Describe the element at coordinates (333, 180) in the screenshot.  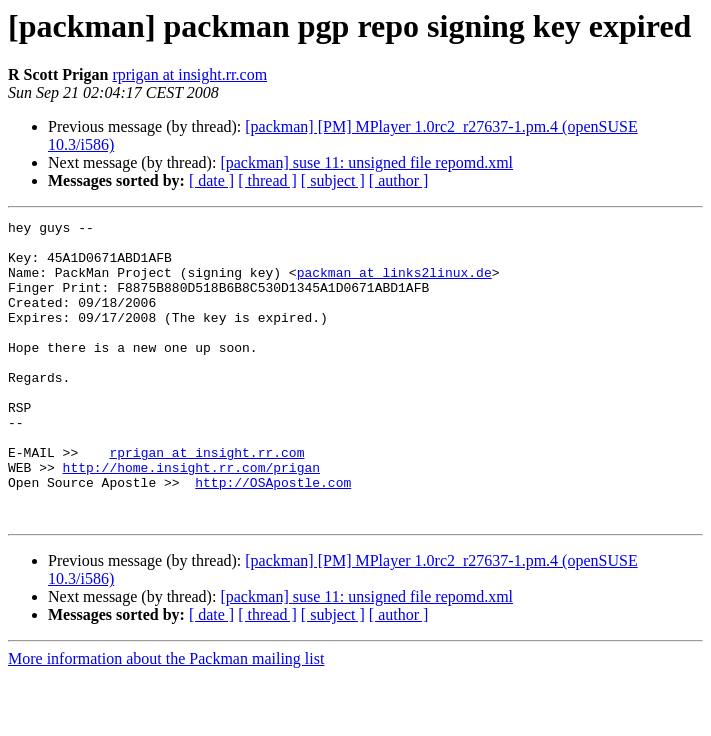
I see `[ subject ]` at that location.